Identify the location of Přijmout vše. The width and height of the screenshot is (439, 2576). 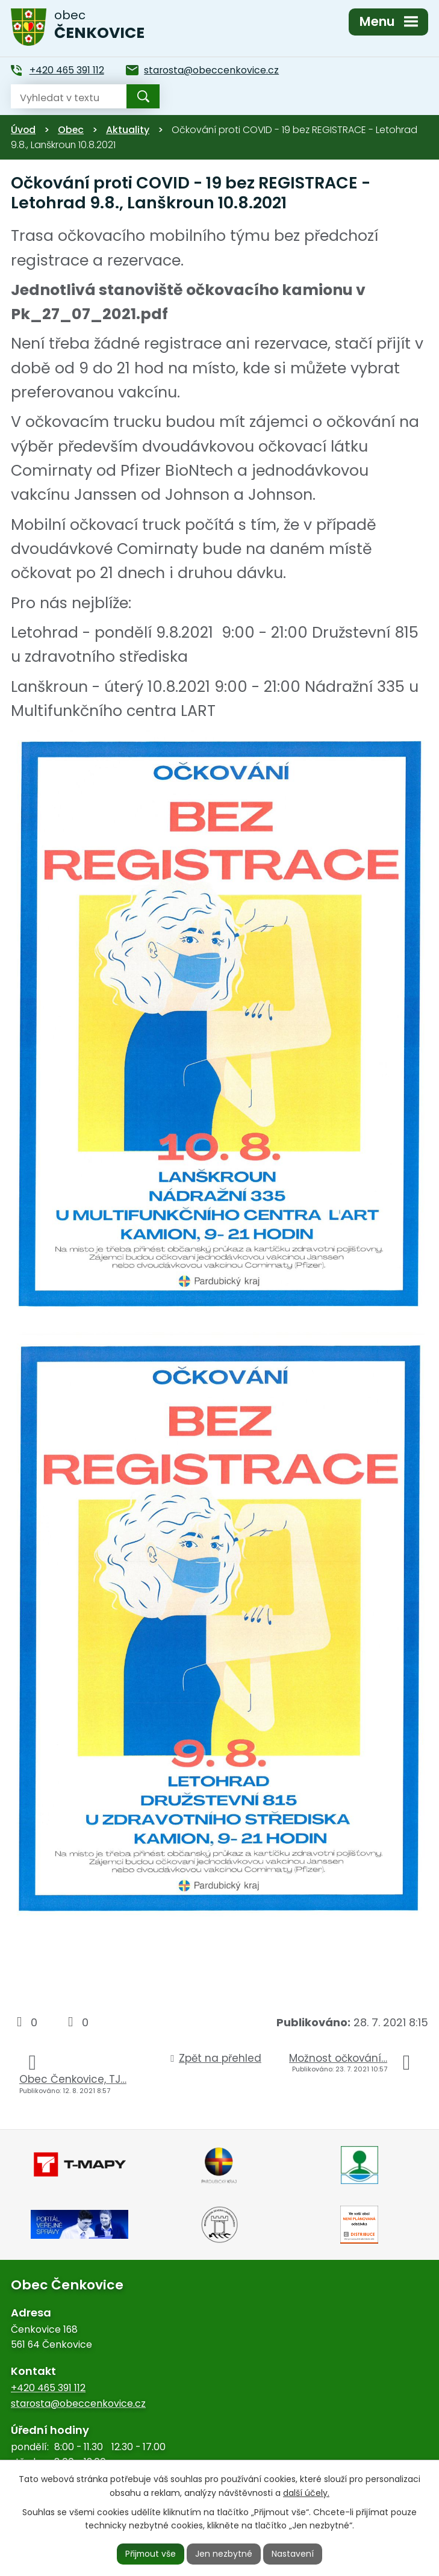
(150, 2554).